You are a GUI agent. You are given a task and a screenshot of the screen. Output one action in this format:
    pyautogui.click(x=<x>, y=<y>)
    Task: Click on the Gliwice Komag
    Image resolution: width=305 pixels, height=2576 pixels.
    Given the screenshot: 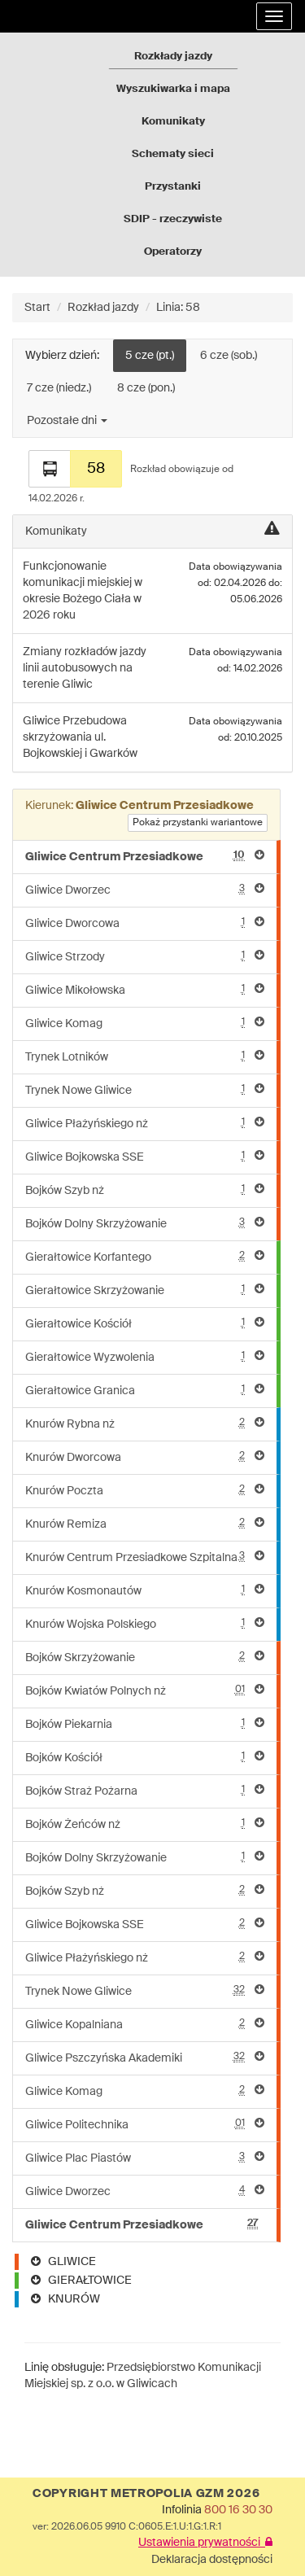 What is the action you would take?
    pyautogui.click(x=144, y=1023)
    